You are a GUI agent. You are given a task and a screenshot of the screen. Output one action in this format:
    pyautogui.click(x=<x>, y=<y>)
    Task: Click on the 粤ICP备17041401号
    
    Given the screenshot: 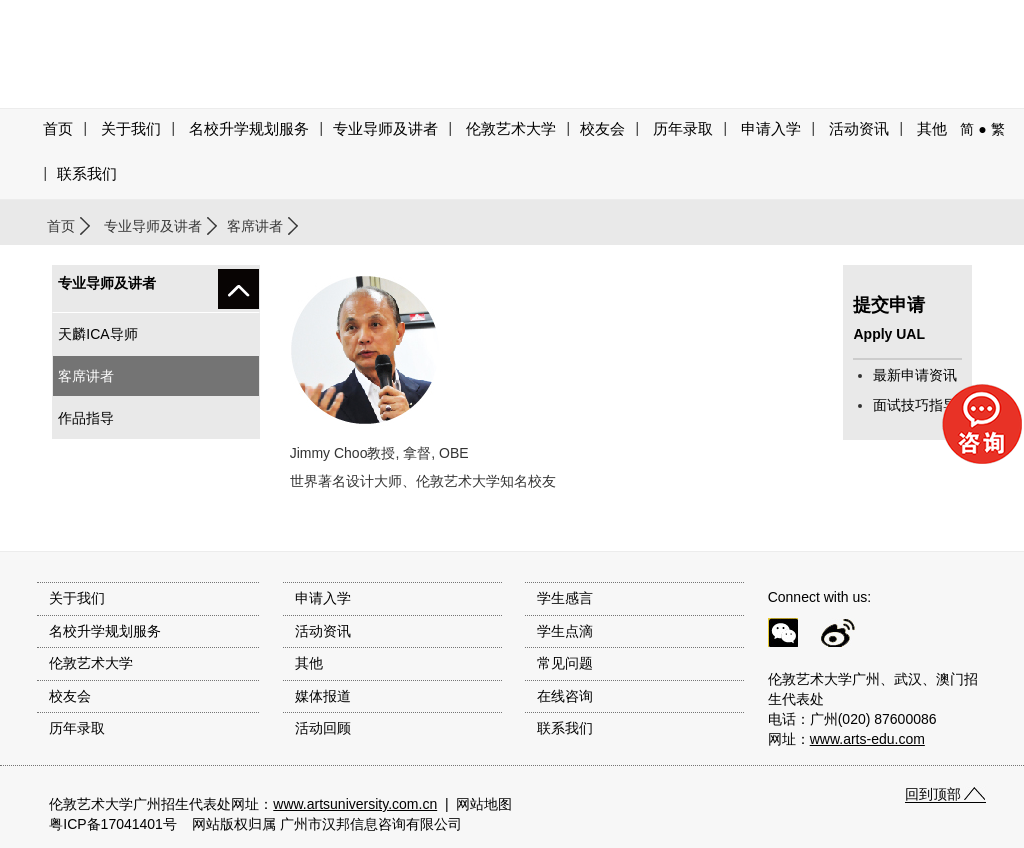 What is the action you would take?
    pyautogui.click(x=113, y=824)
    